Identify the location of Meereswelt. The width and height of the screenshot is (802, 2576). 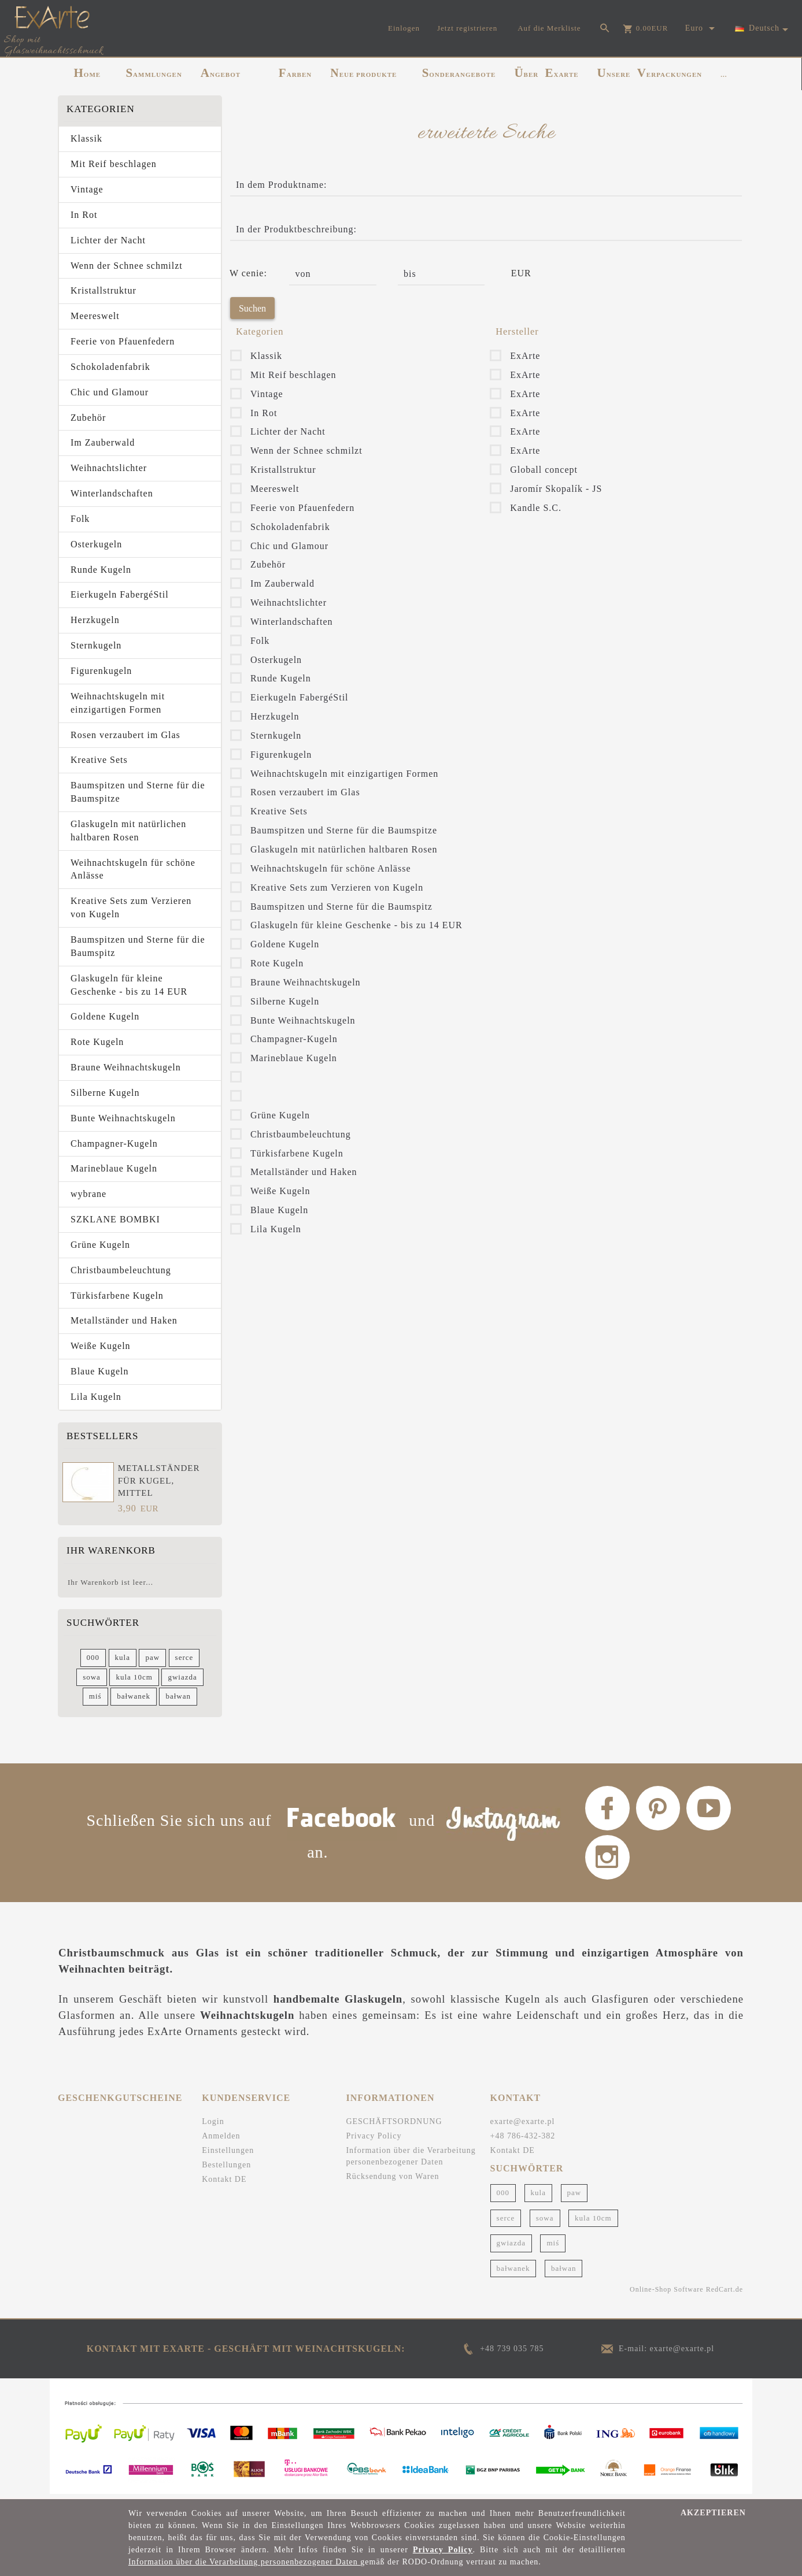
(95, 316).